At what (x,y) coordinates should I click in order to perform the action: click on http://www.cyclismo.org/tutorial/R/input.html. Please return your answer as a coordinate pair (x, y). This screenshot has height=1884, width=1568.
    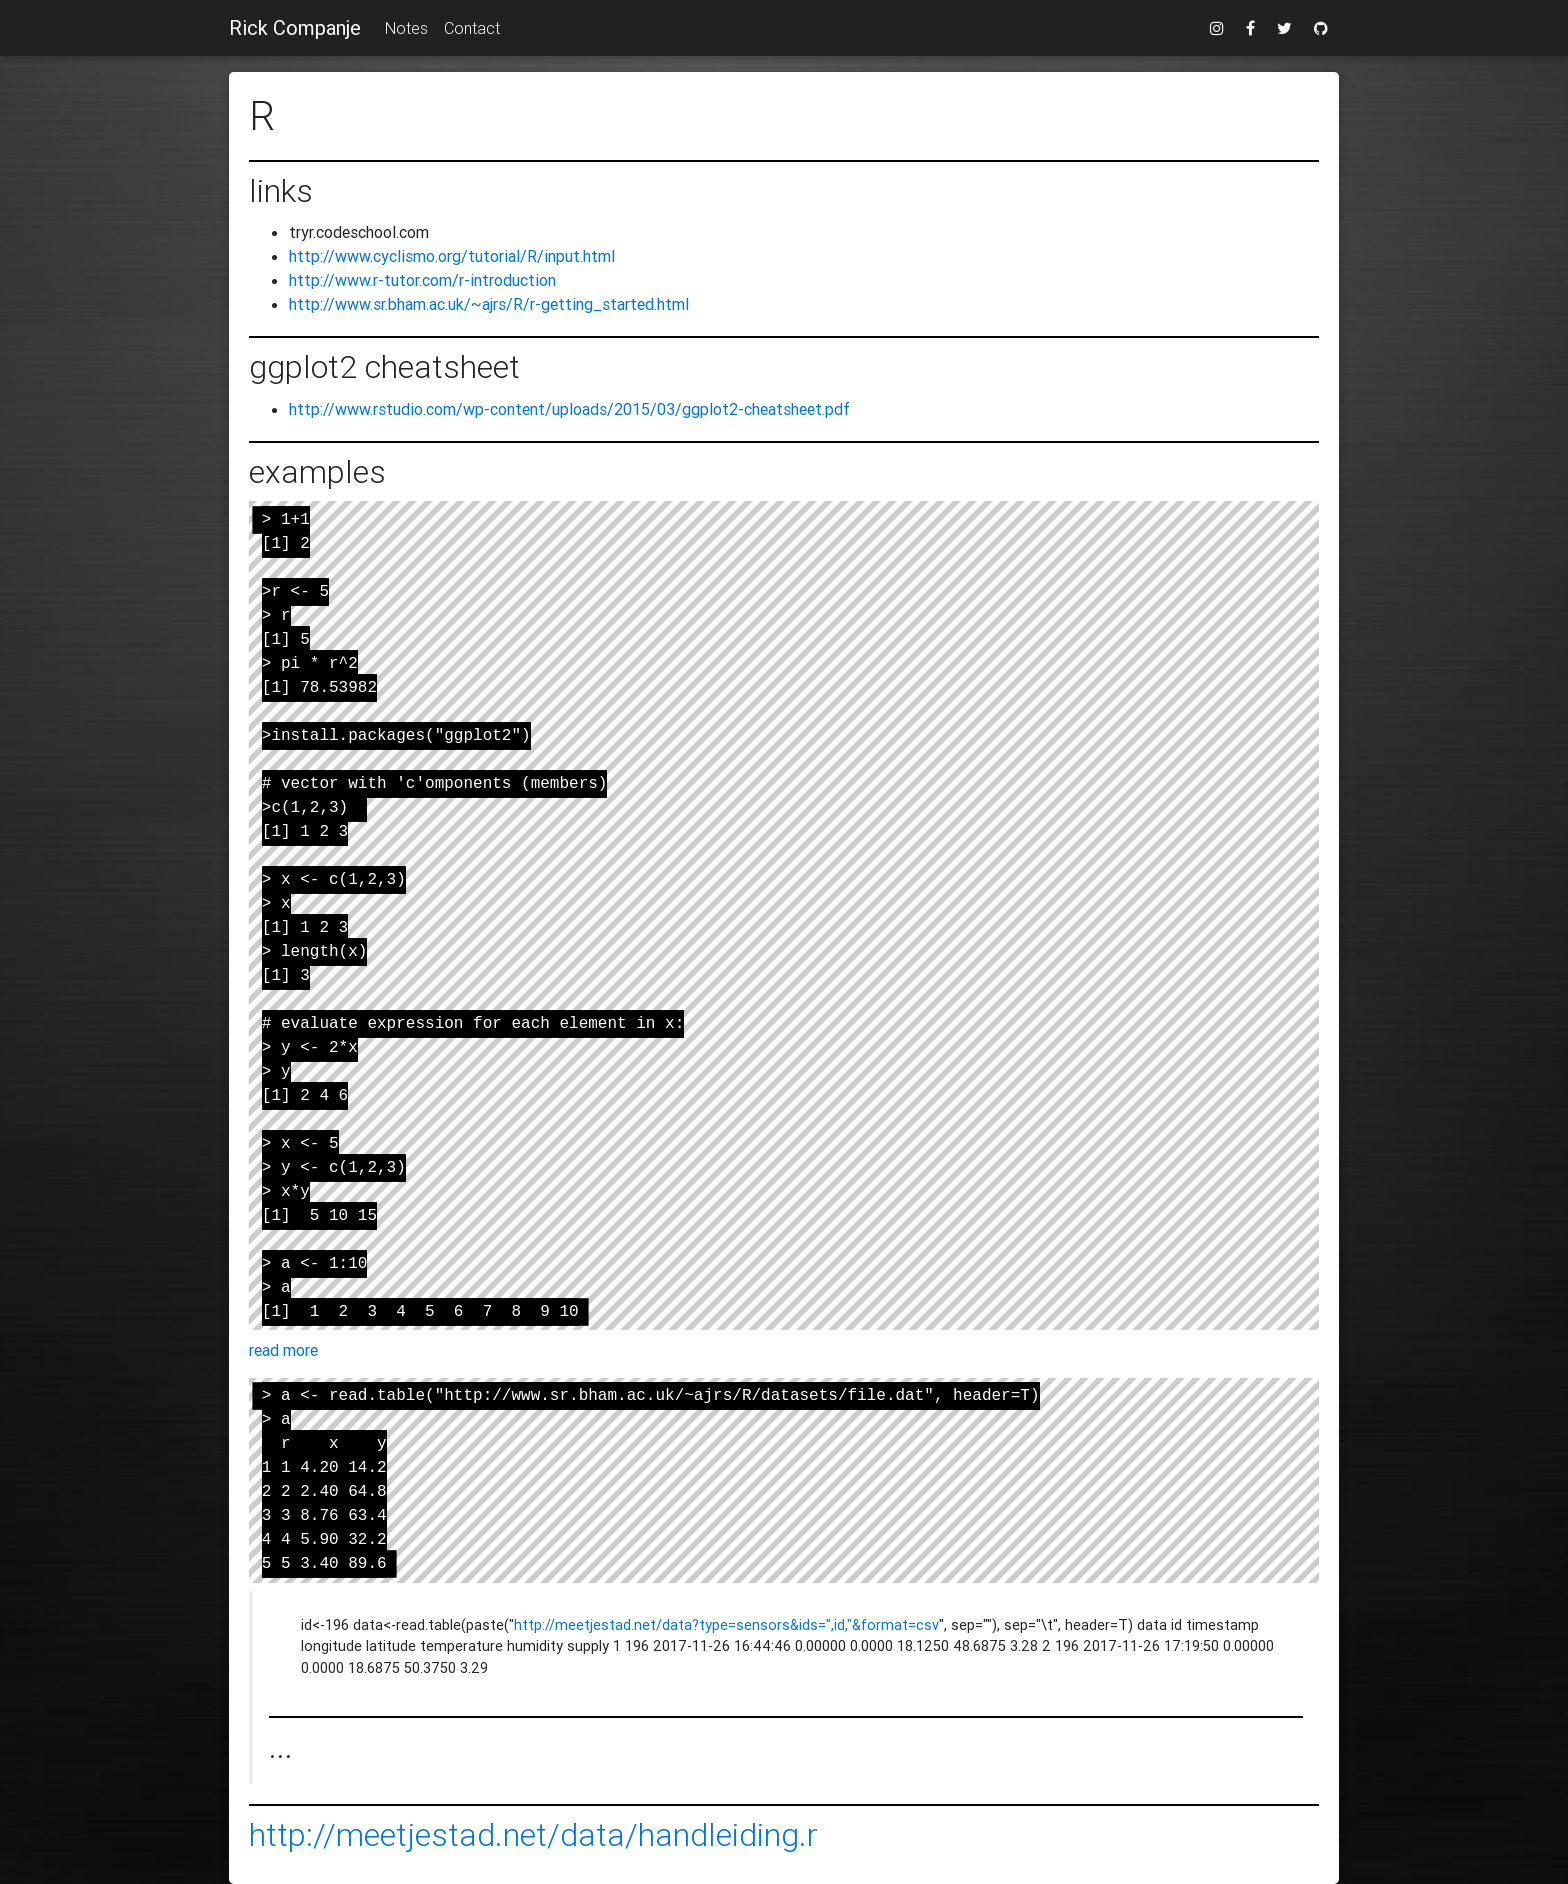
    Looking at the image, I should click on (452, 256).